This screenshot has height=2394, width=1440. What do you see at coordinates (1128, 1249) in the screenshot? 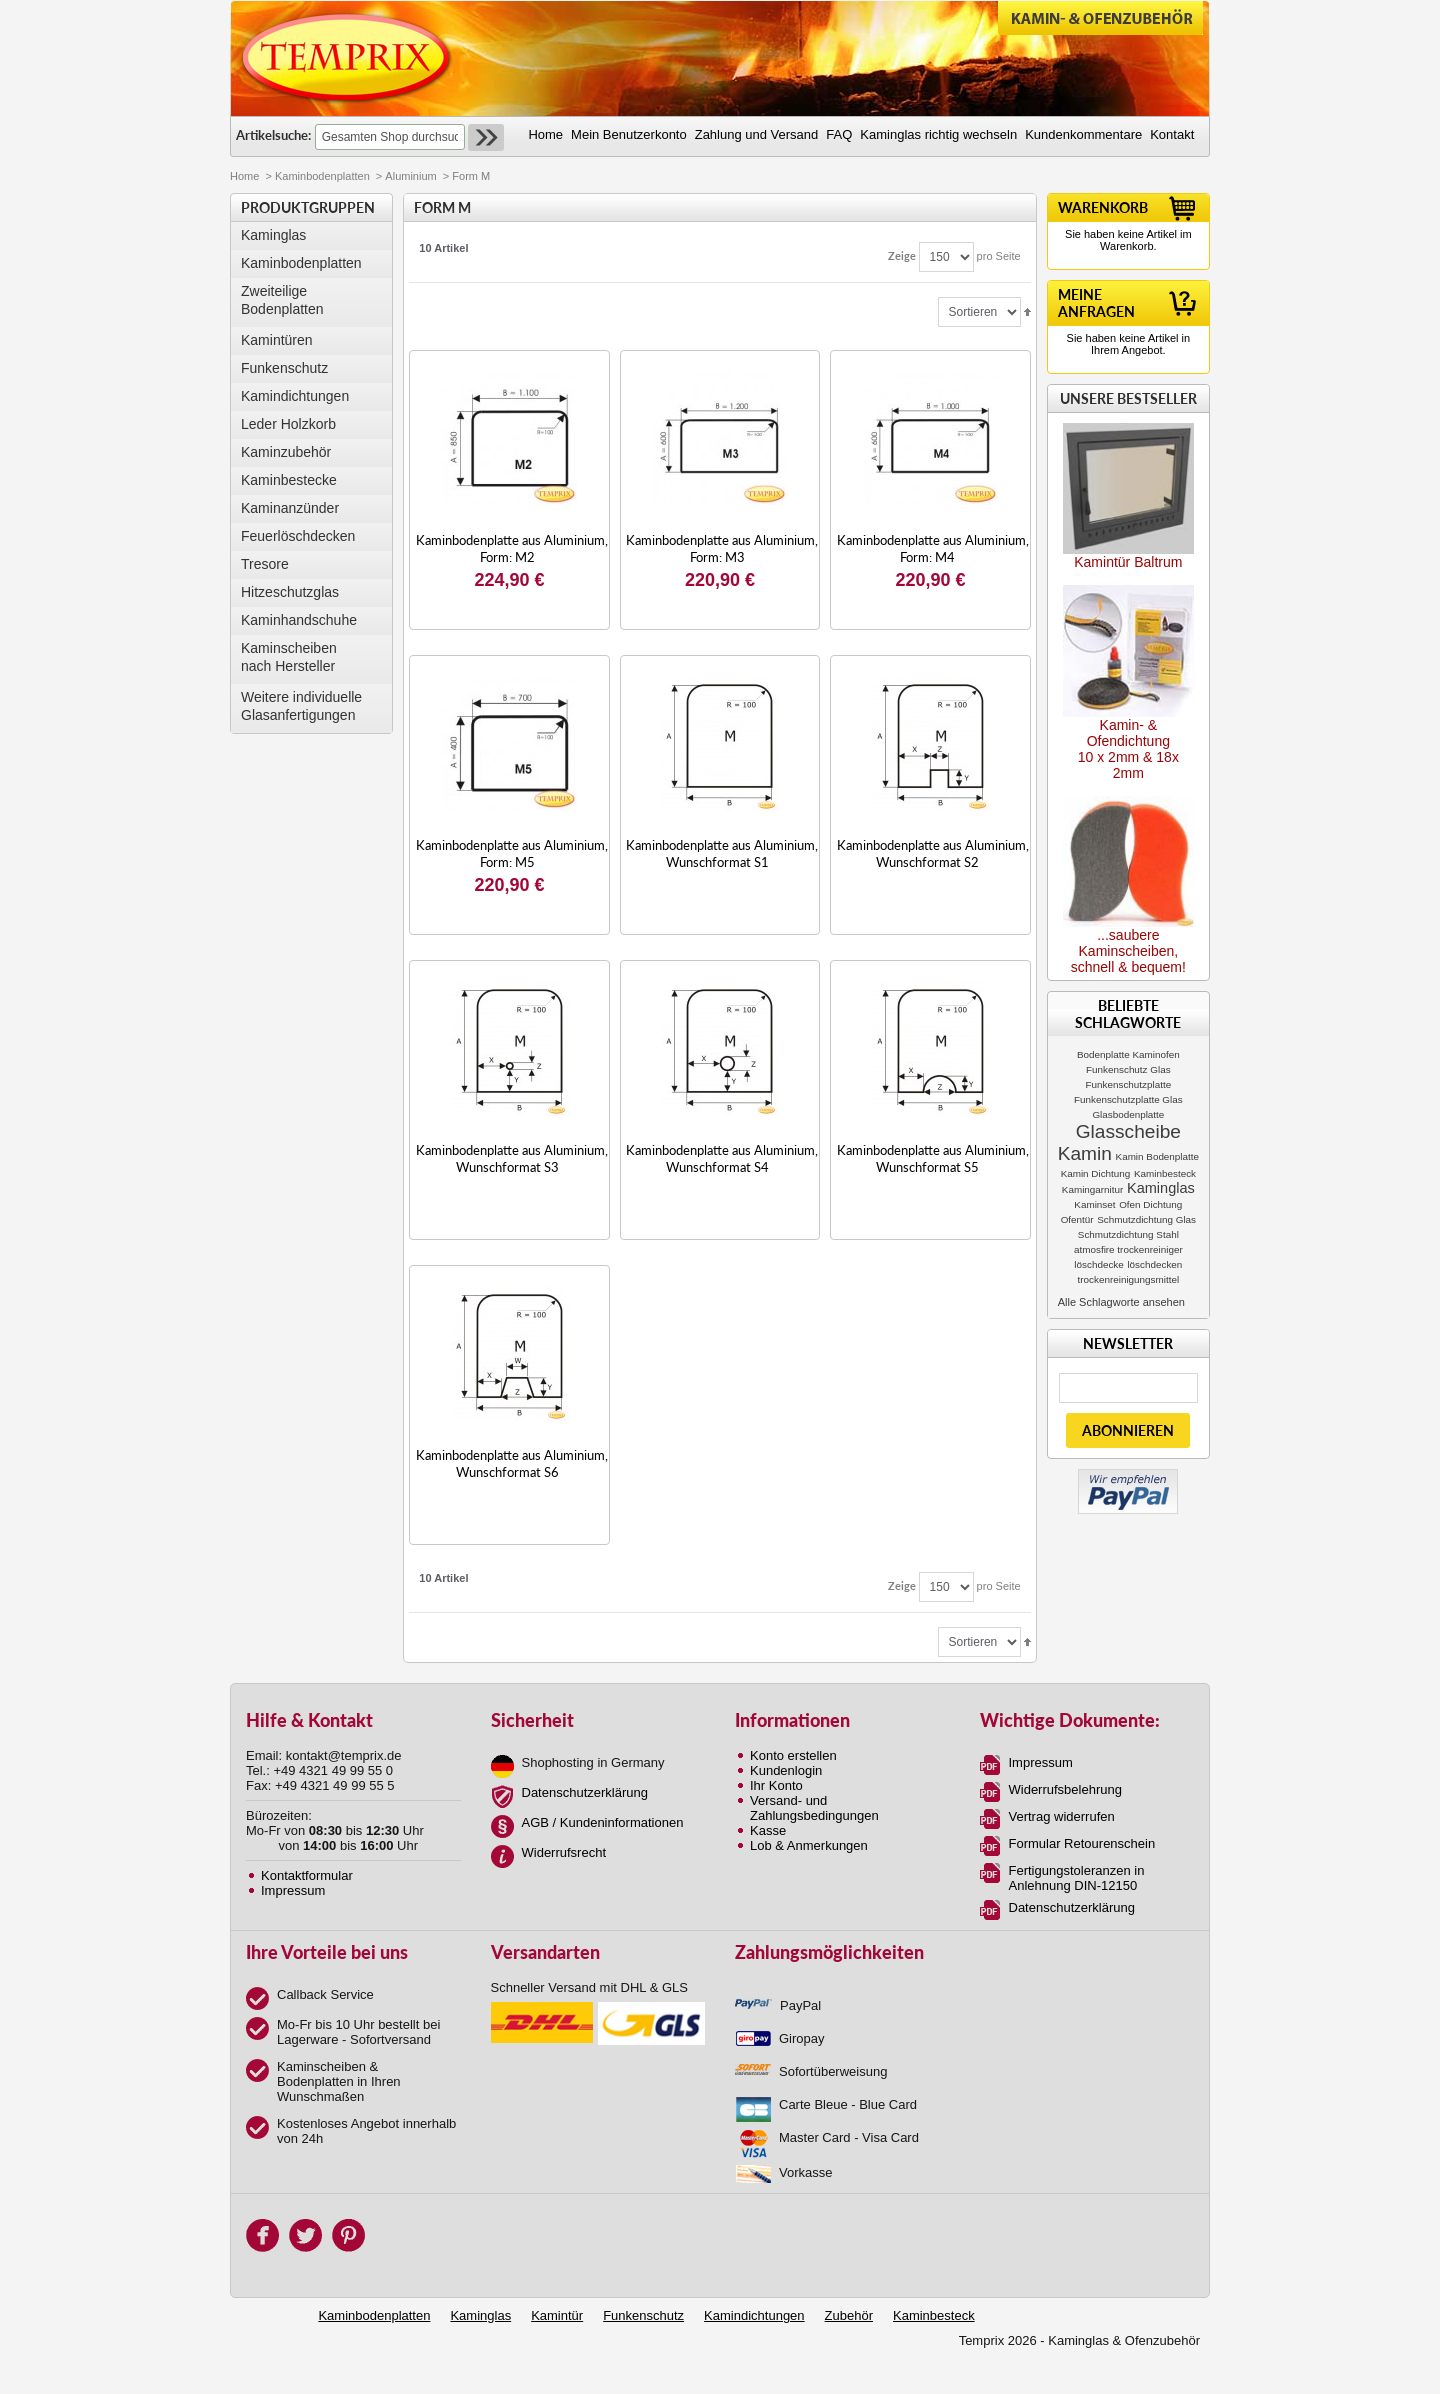
I see `atmosfire trockenreiniger` at bounding box center [1128, 1249].